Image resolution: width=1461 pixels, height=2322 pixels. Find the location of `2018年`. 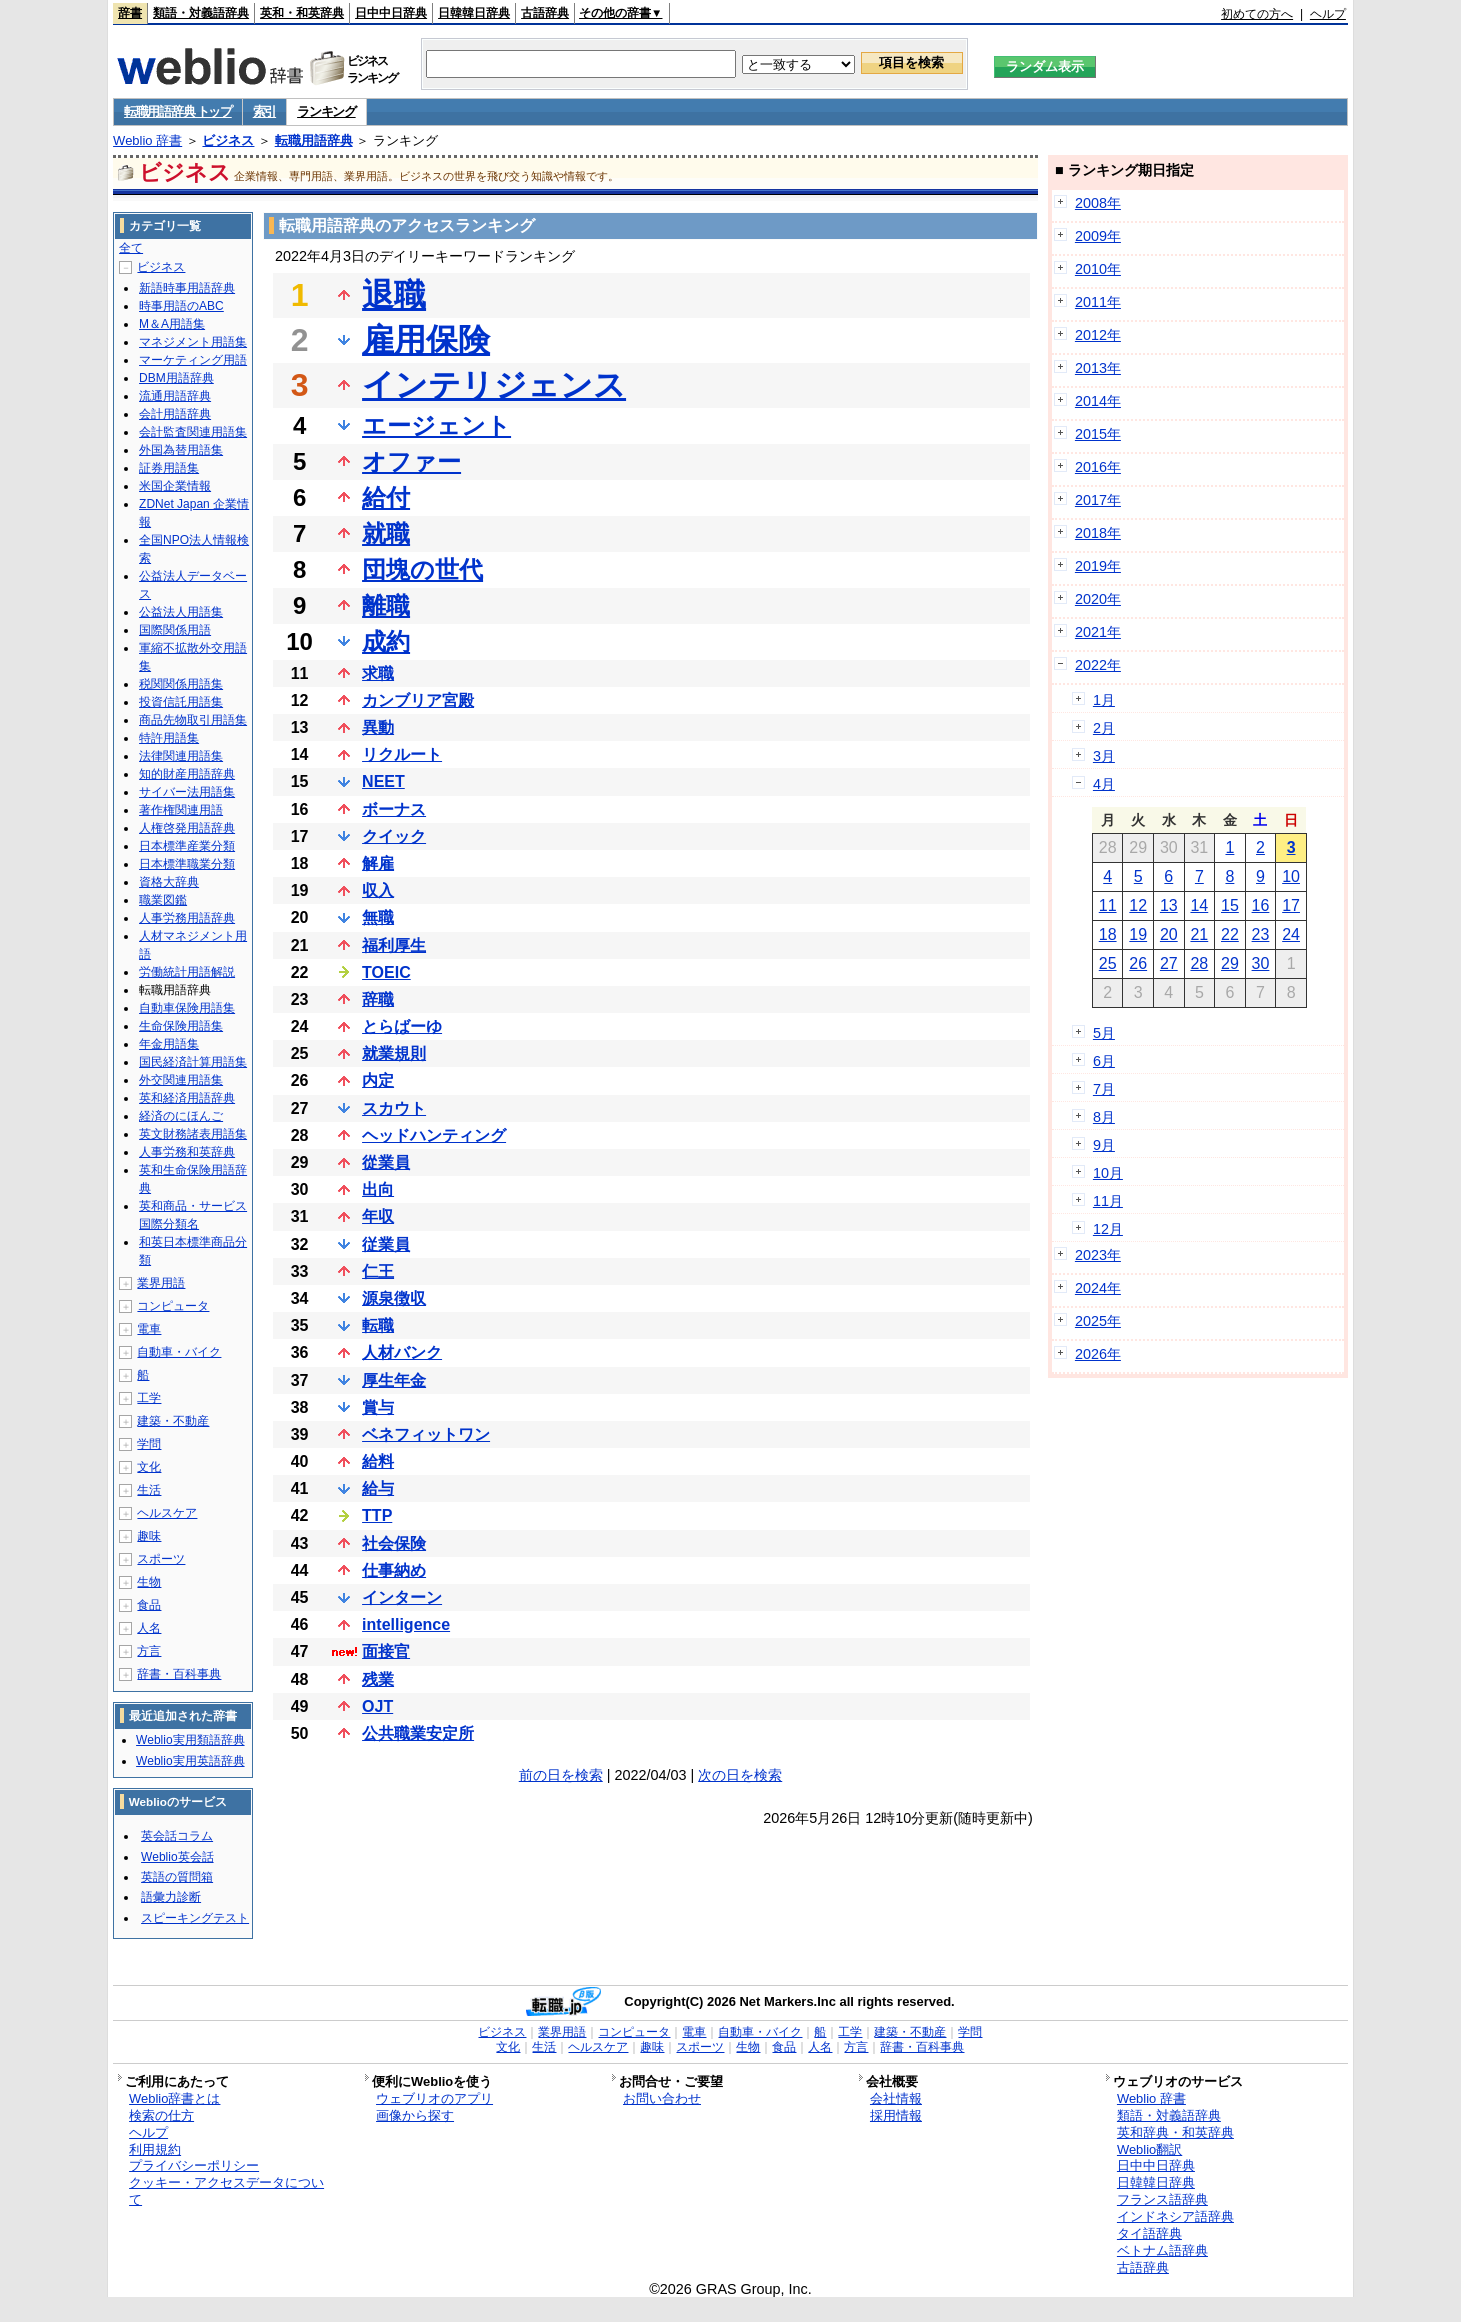

2018年 is located at coordinates (1098, 533).